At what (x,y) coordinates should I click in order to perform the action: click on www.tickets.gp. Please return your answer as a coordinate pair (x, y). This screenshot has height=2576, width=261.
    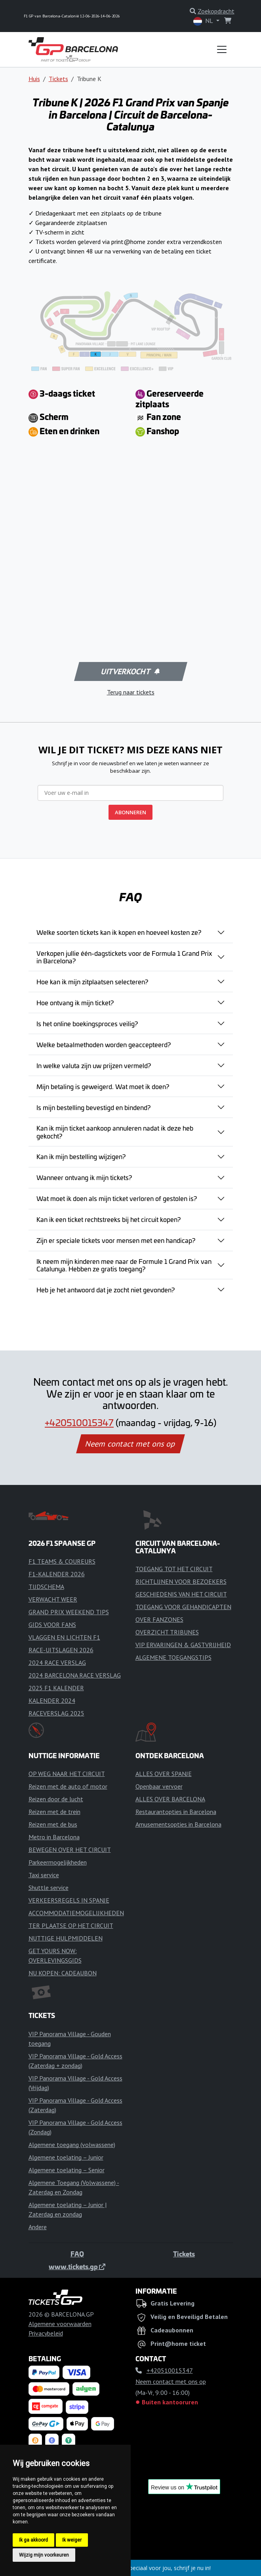
    Looking at the image, I should click on (77, 2266).